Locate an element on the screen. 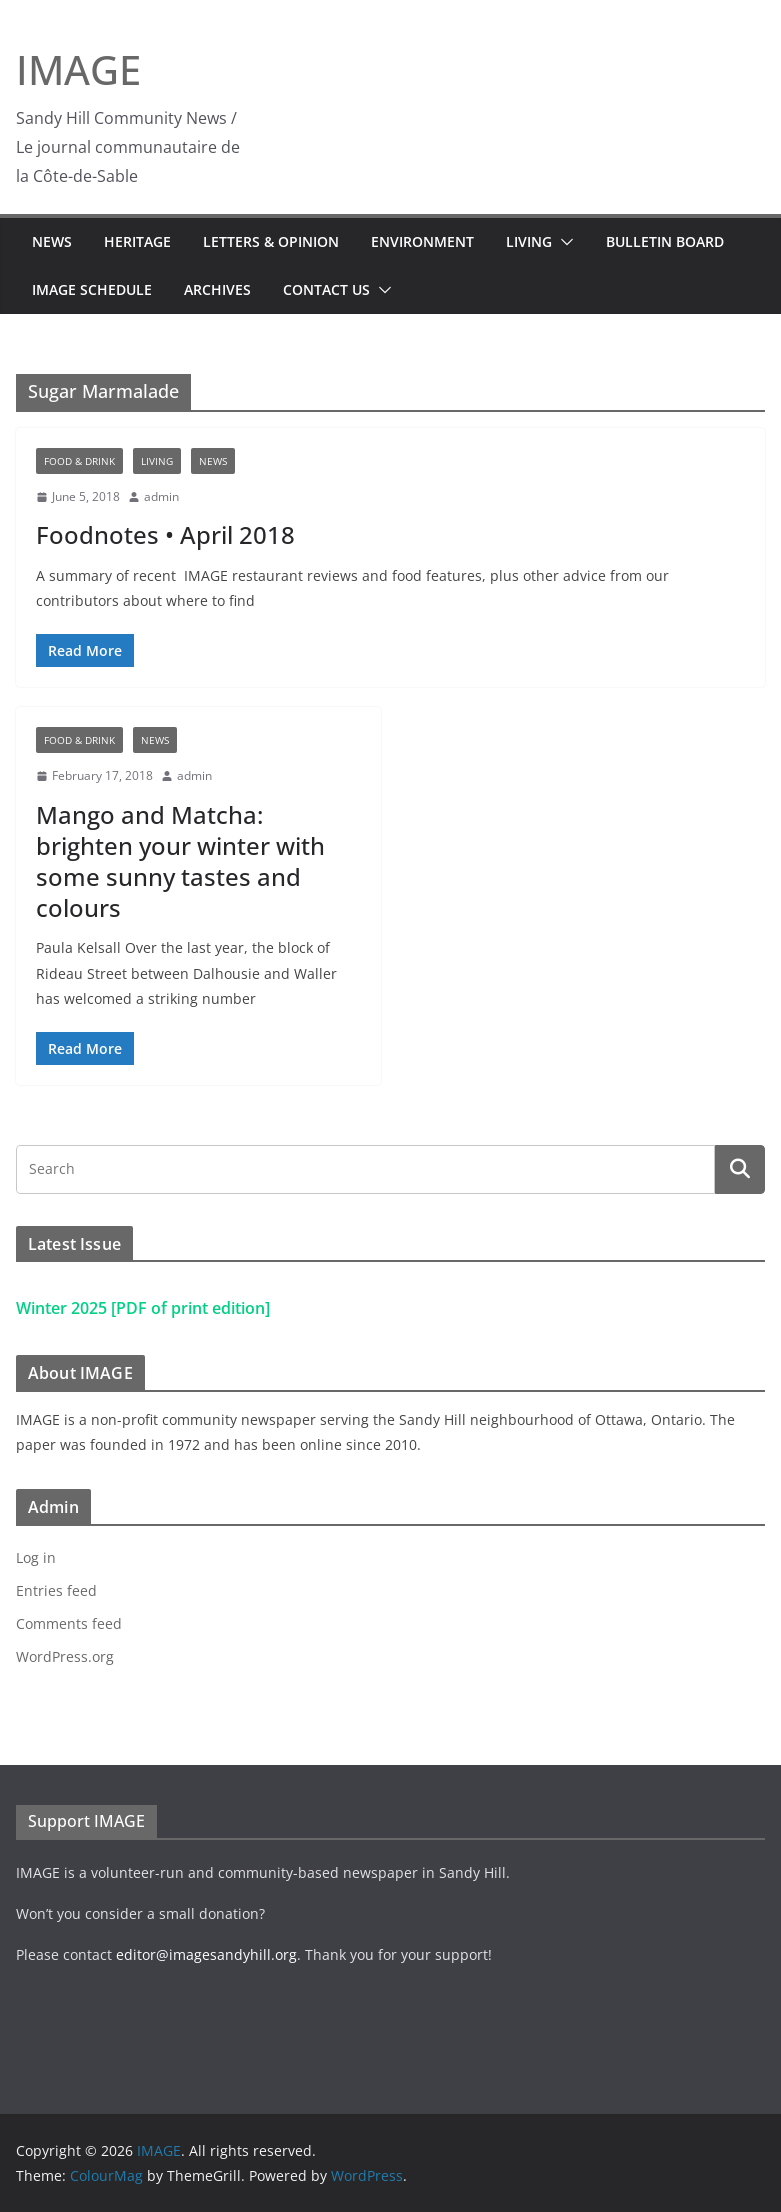 This screenshot has height=2212, width=781. IMAGE Schedule is located at coordinates (92, 289).